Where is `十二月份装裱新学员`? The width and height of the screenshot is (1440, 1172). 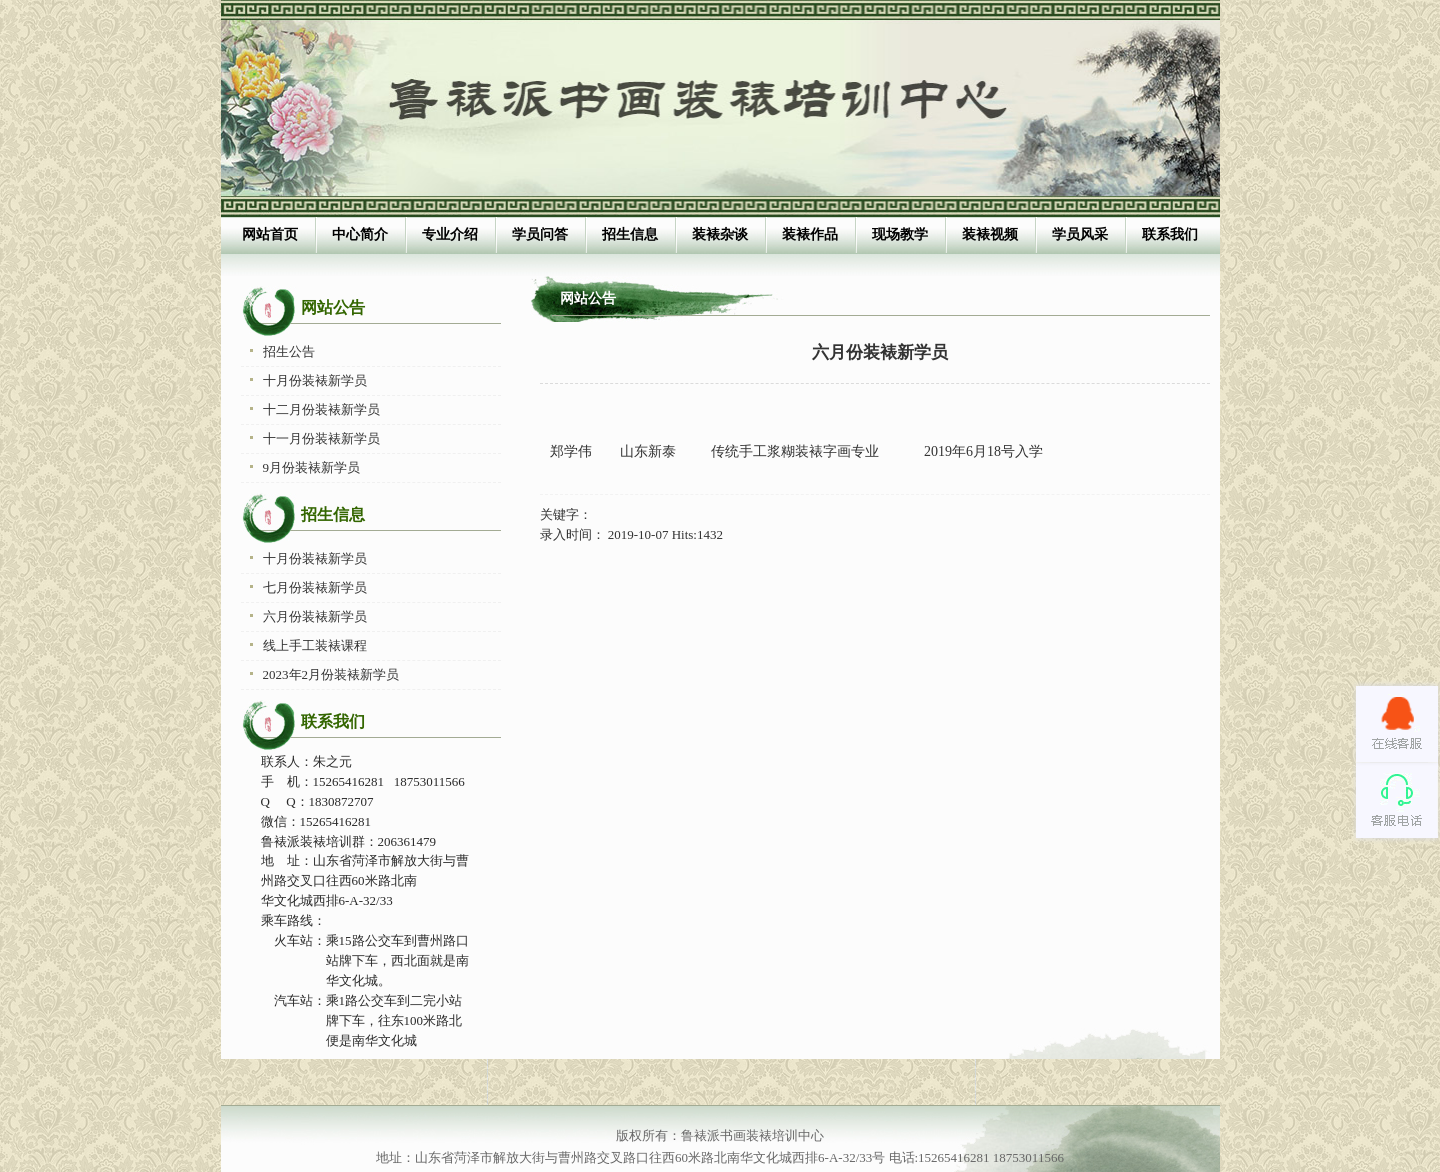 十二月份装裱新学员 is located at coordinates (321, 409).